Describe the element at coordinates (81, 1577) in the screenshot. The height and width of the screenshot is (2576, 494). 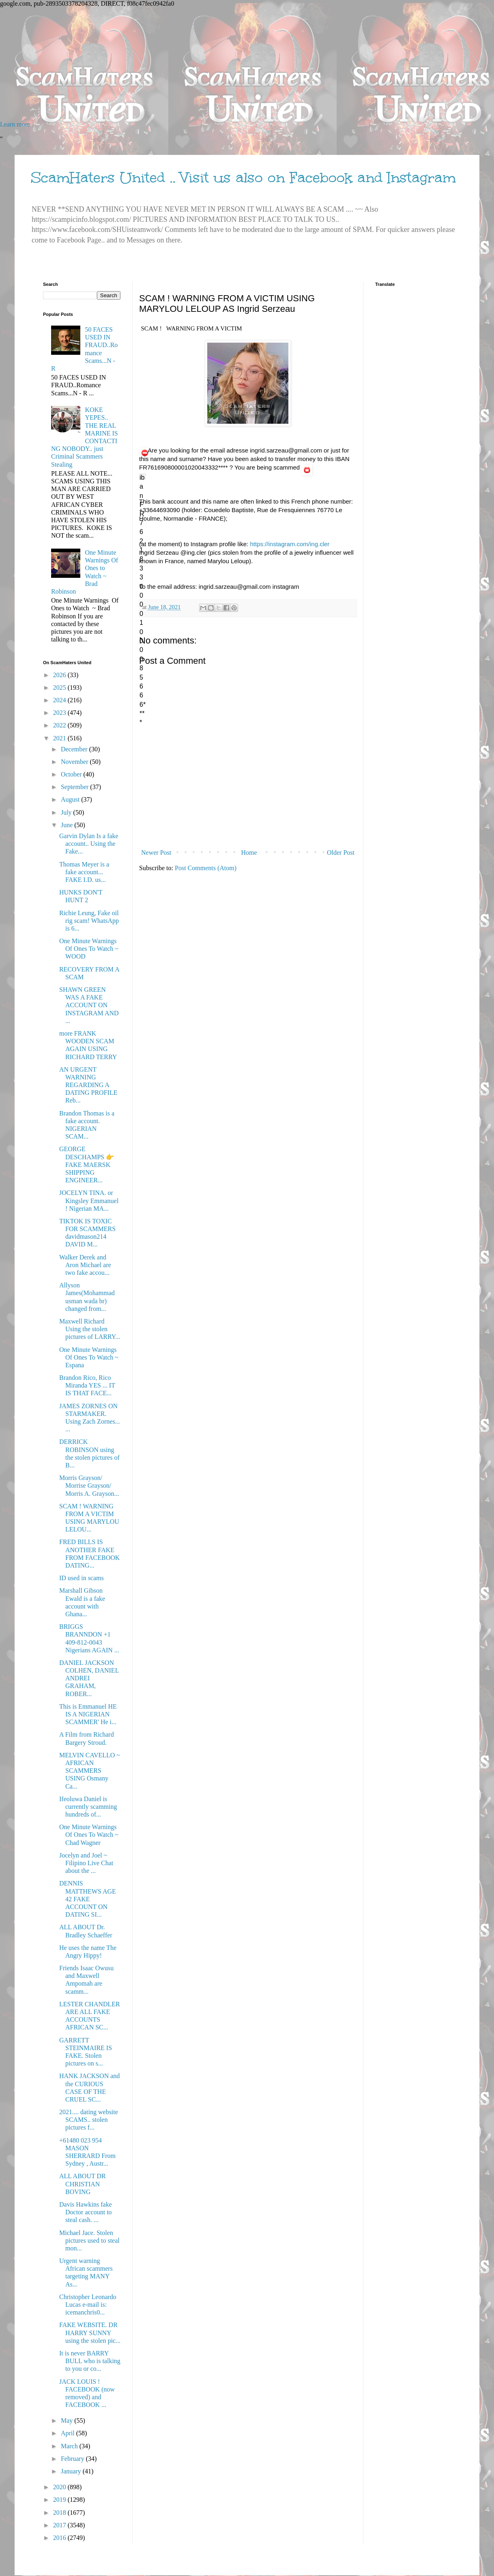
I see `ID used in scams` at that location.